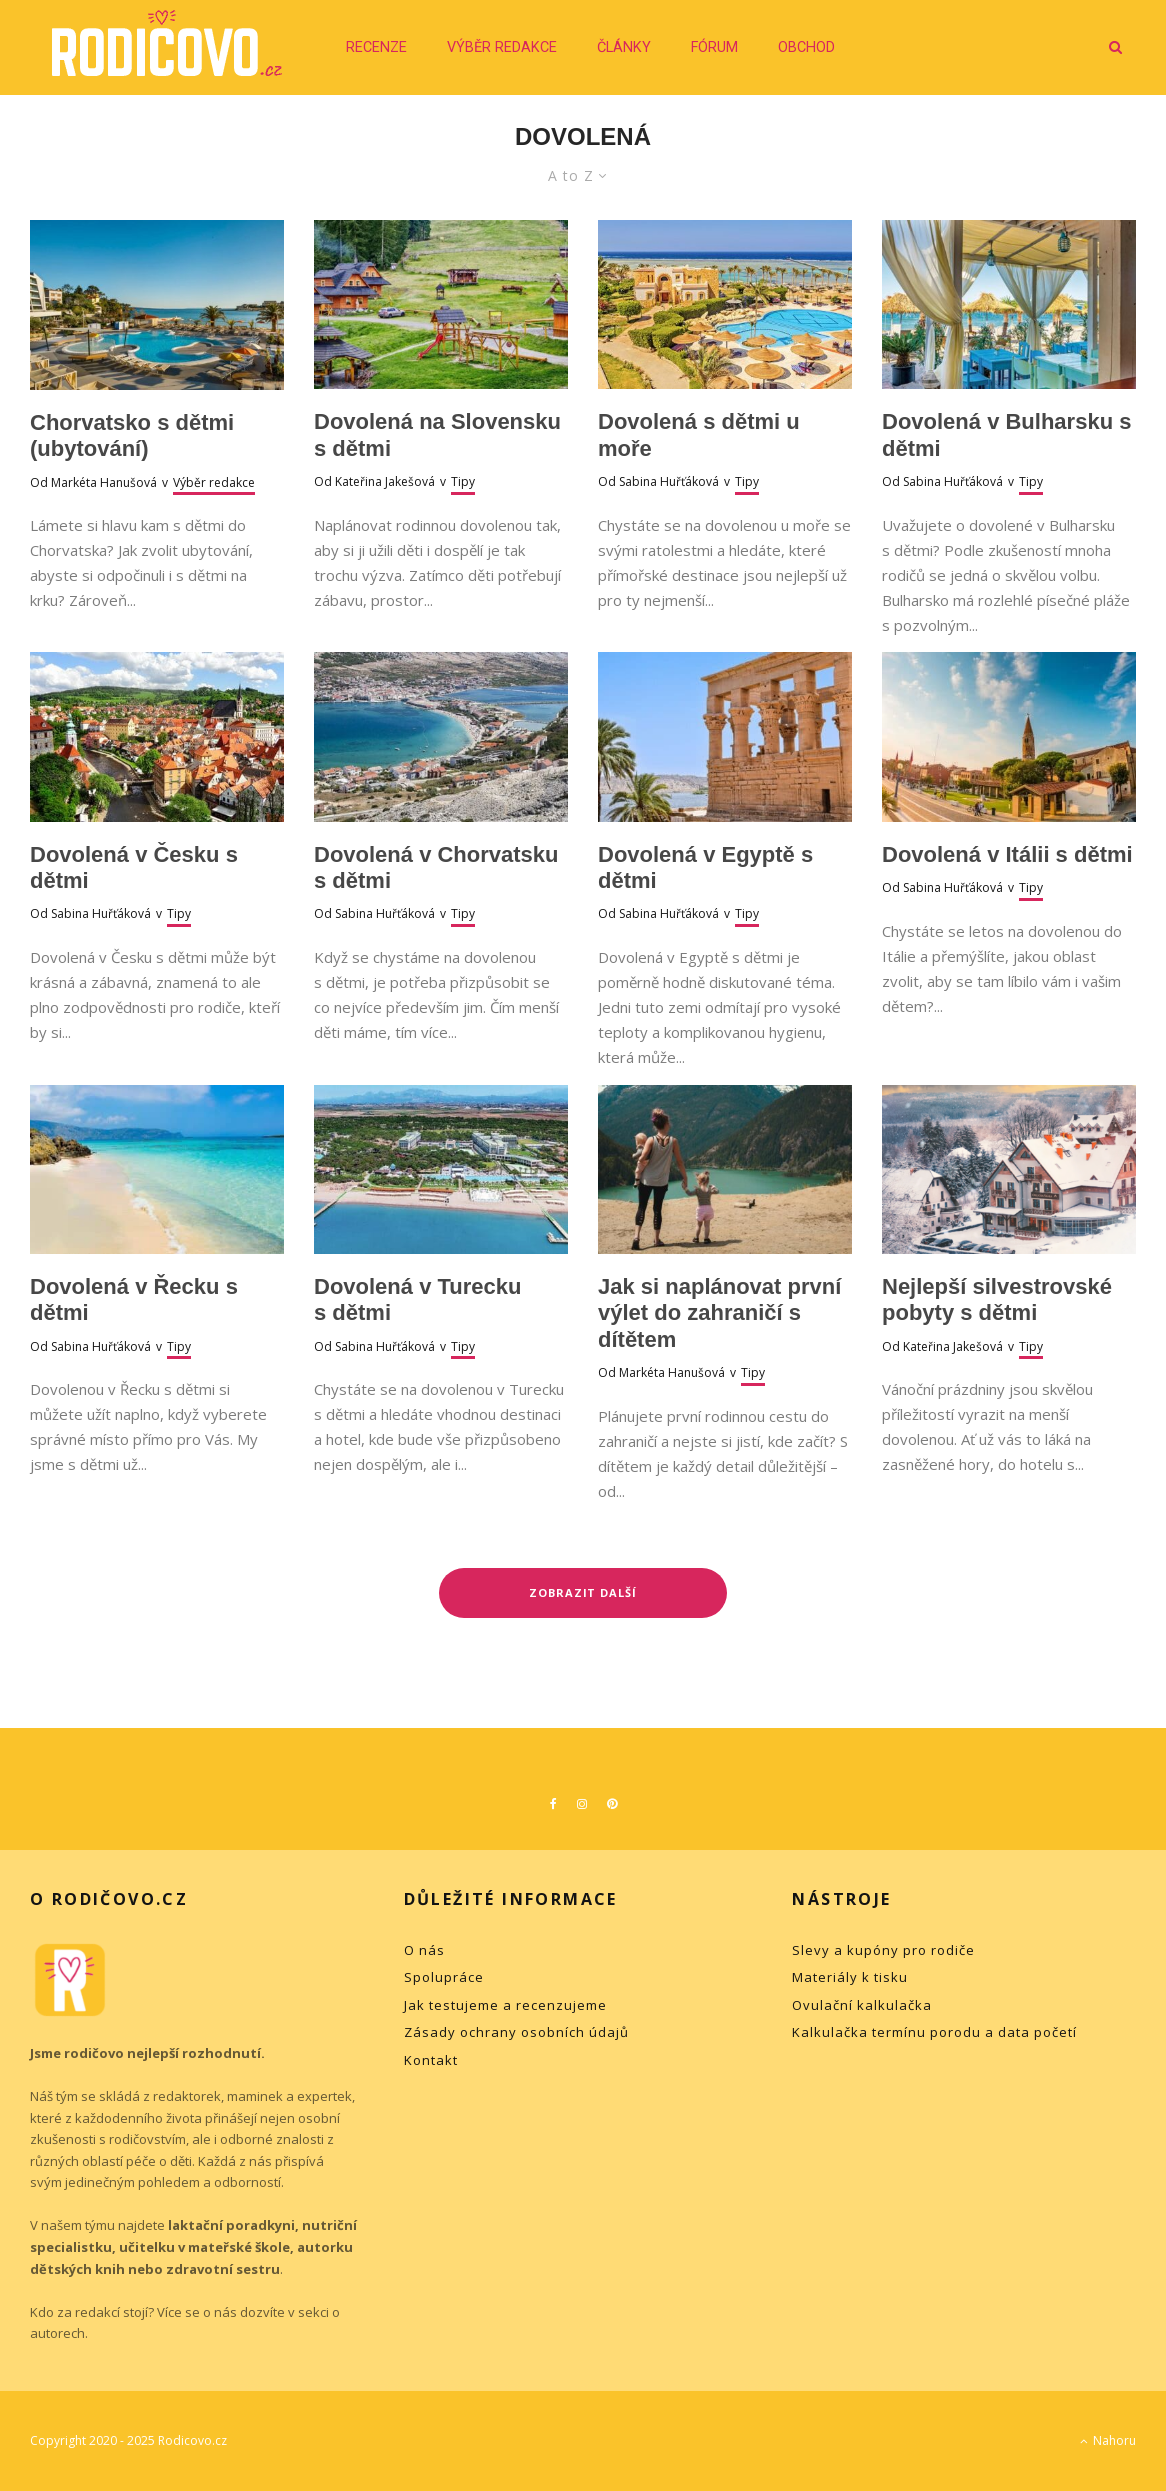 Image resolution: width=1166 pixels, height=2491 pixels. What do you see at coordinates (57, 2333) in the screenshot?
I see `autorech` at bounding box center [57, 2333].